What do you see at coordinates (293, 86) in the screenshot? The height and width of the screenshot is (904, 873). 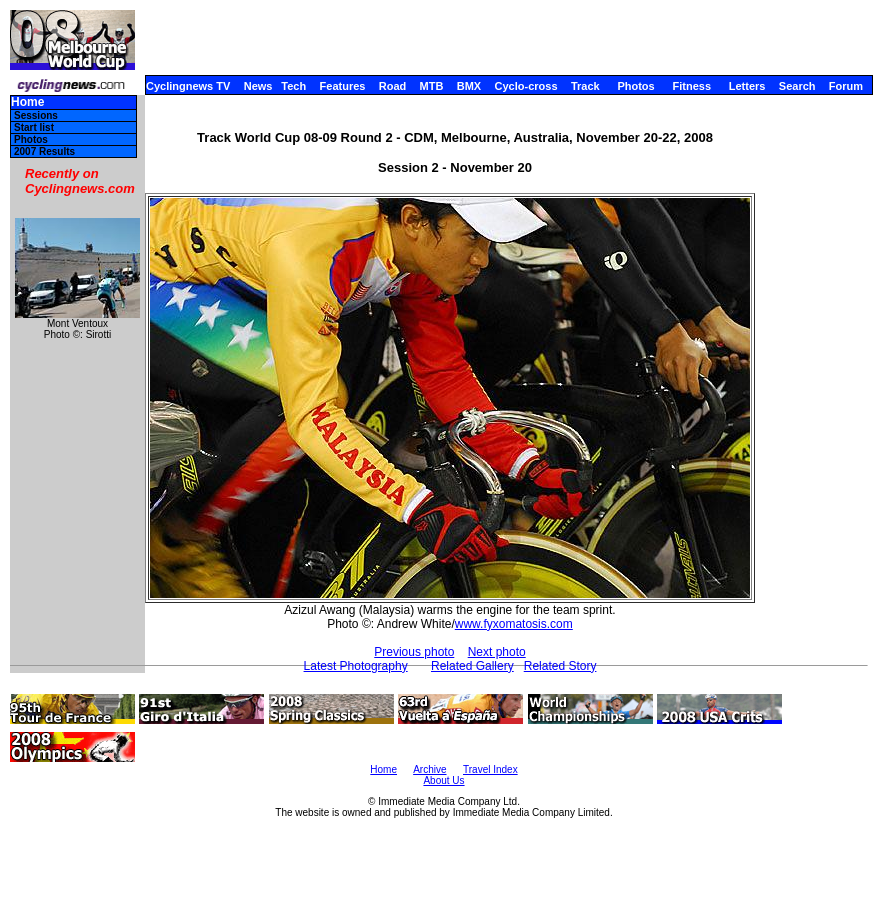 I see `Tech` at bounding box center [293, 86].